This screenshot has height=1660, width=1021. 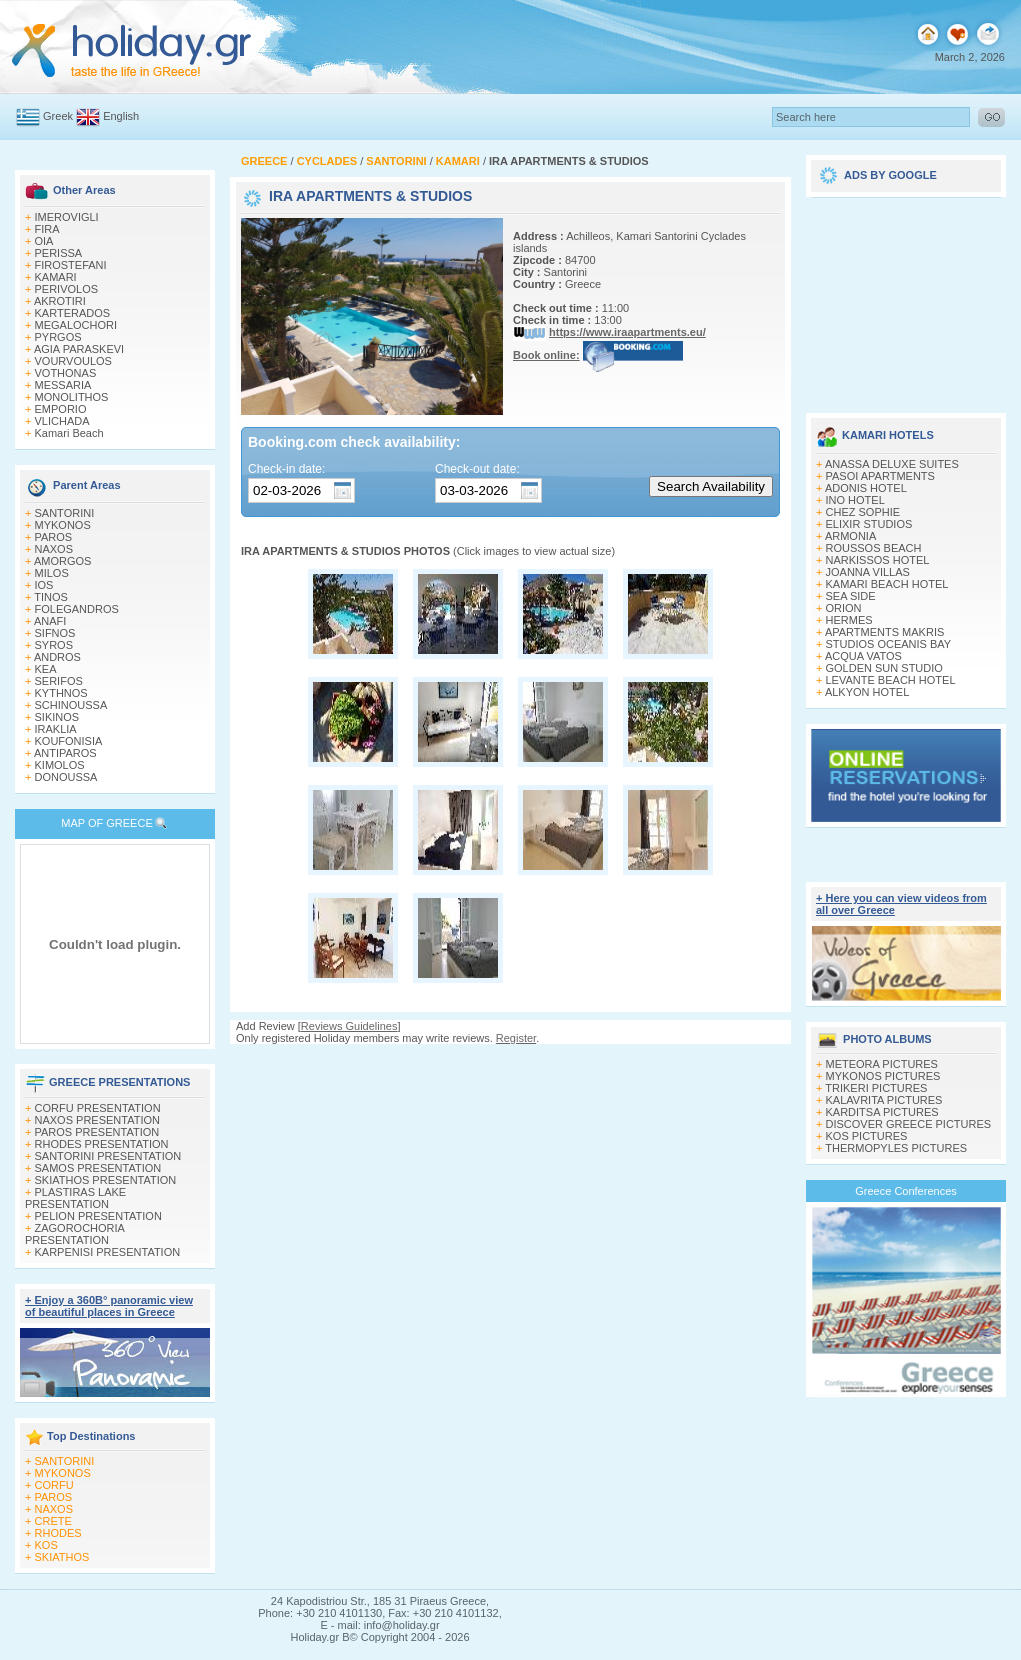 I want to click on SERIFOS, so click(x=59, y=681).